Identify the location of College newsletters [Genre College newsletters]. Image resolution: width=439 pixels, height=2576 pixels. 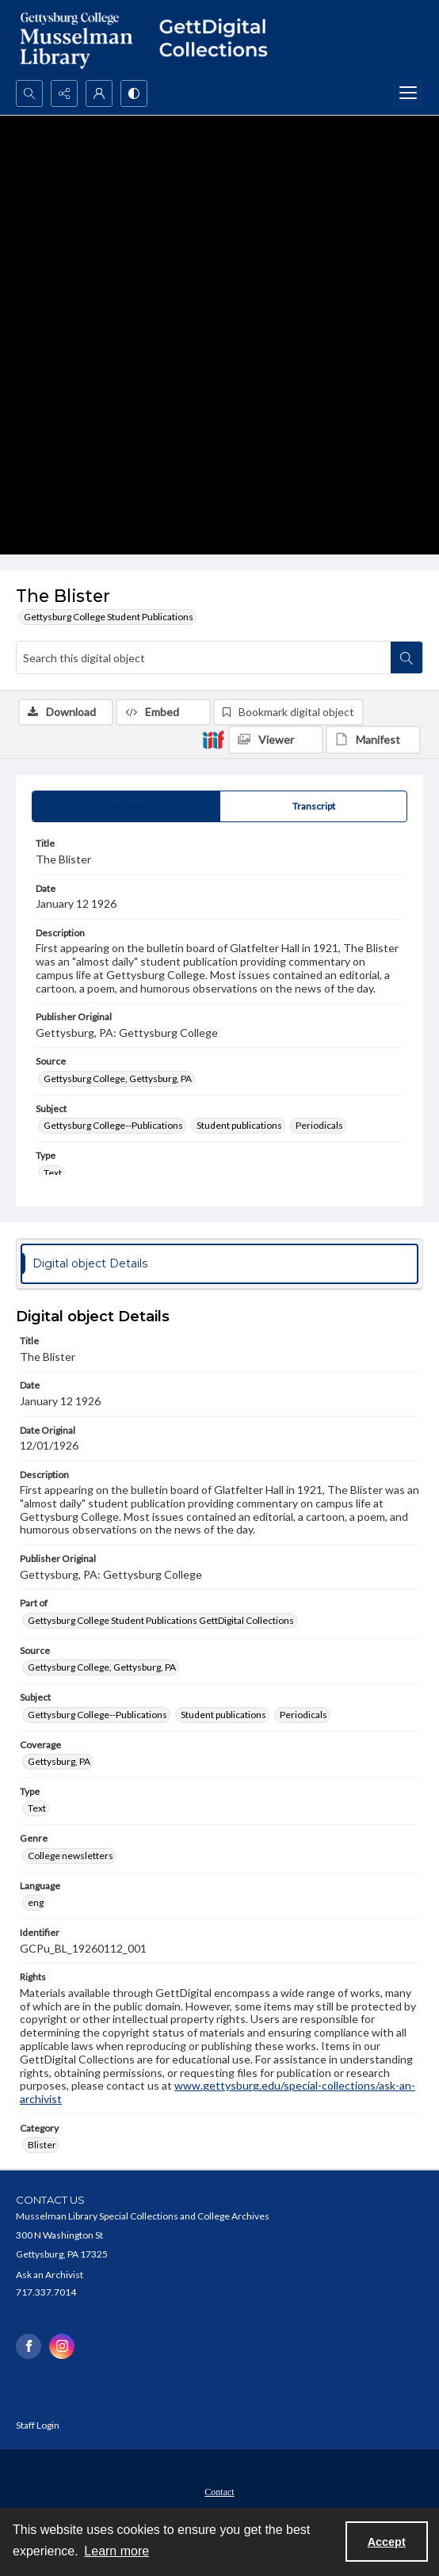
(70, 1856).